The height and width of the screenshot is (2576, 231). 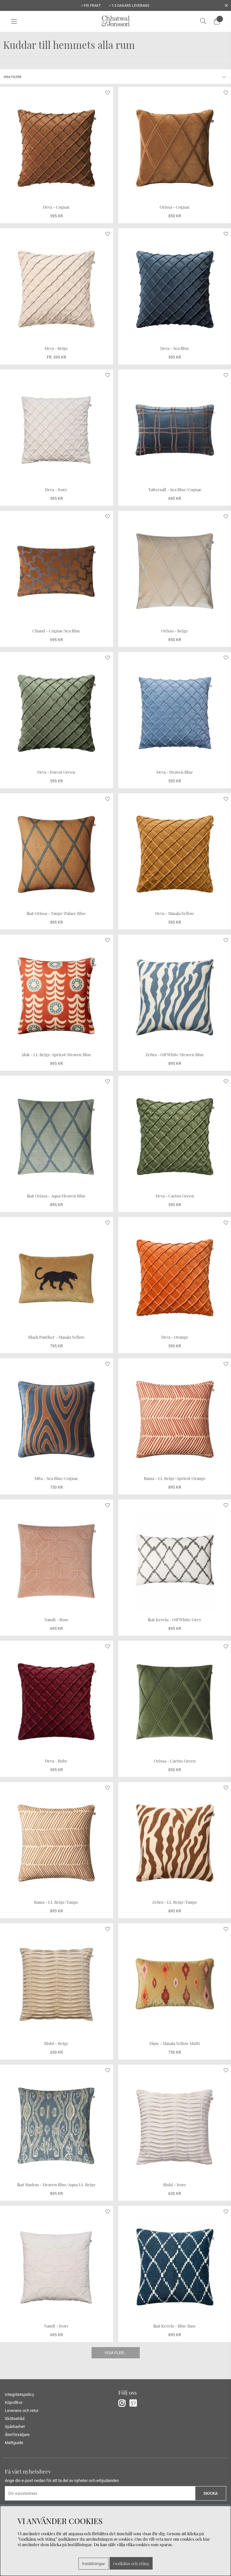 I want to click on Inställningar, so click(x=93, y=2563).